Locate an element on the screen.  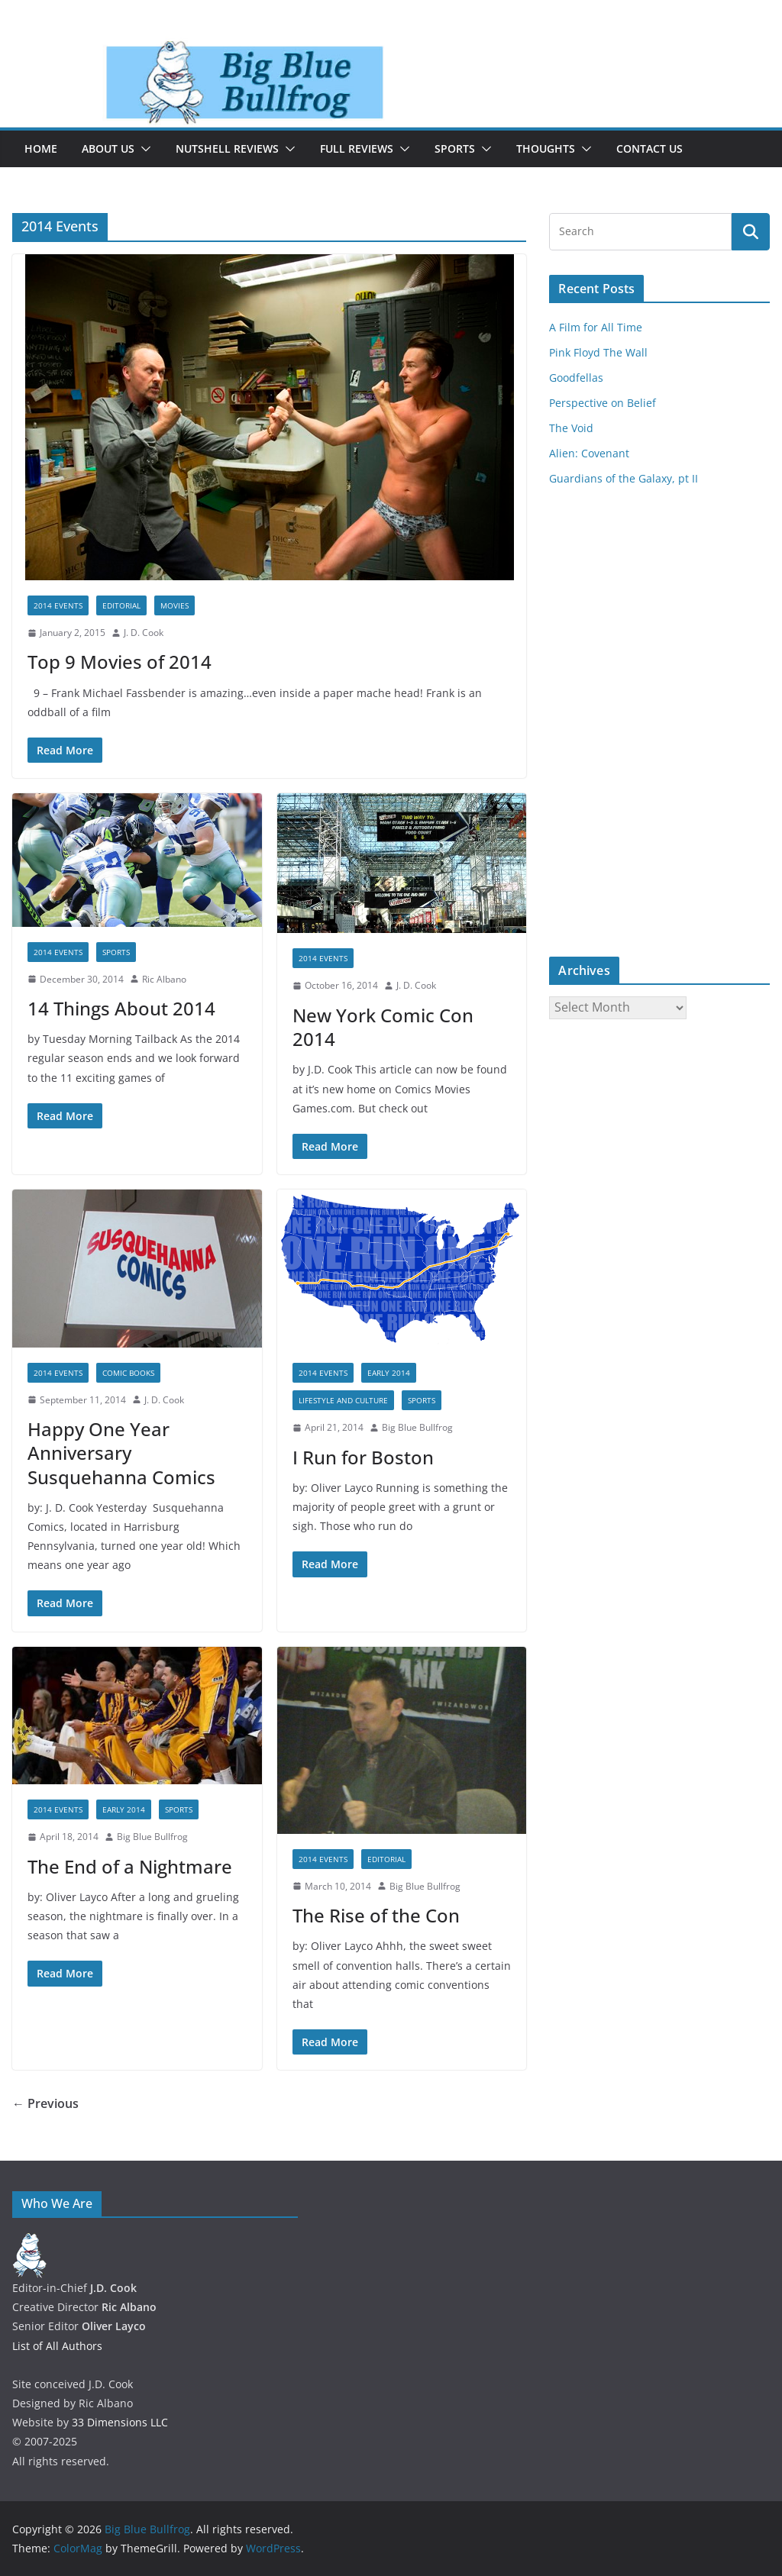
Guardians of the Galaxy, pt II is located at coordinates (623, 478).